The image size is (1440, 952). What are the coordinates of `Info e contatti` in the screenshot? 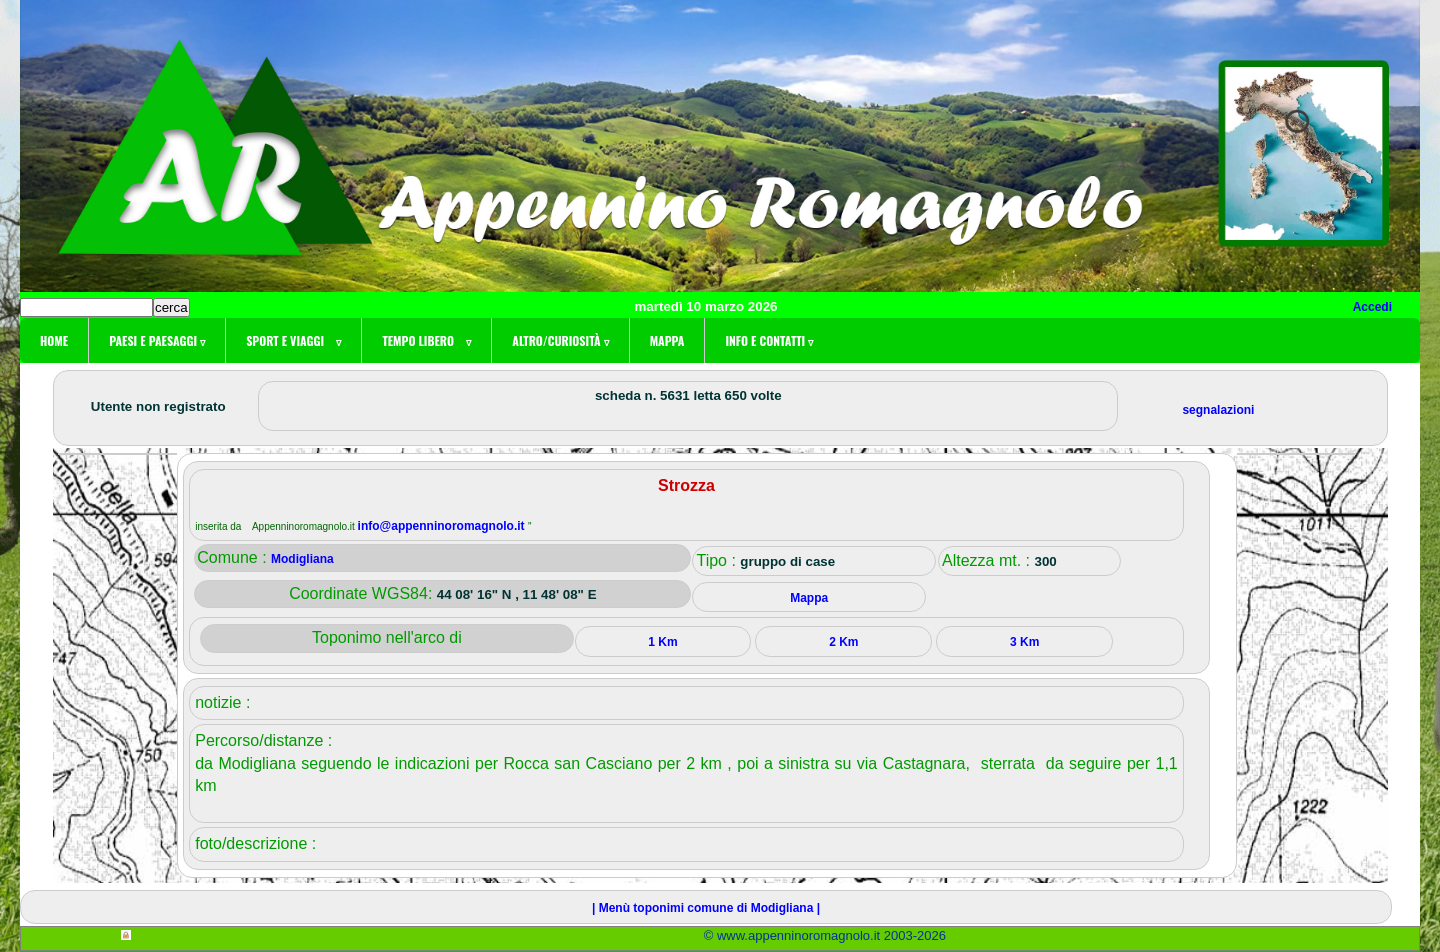 It's located at (769, 340).